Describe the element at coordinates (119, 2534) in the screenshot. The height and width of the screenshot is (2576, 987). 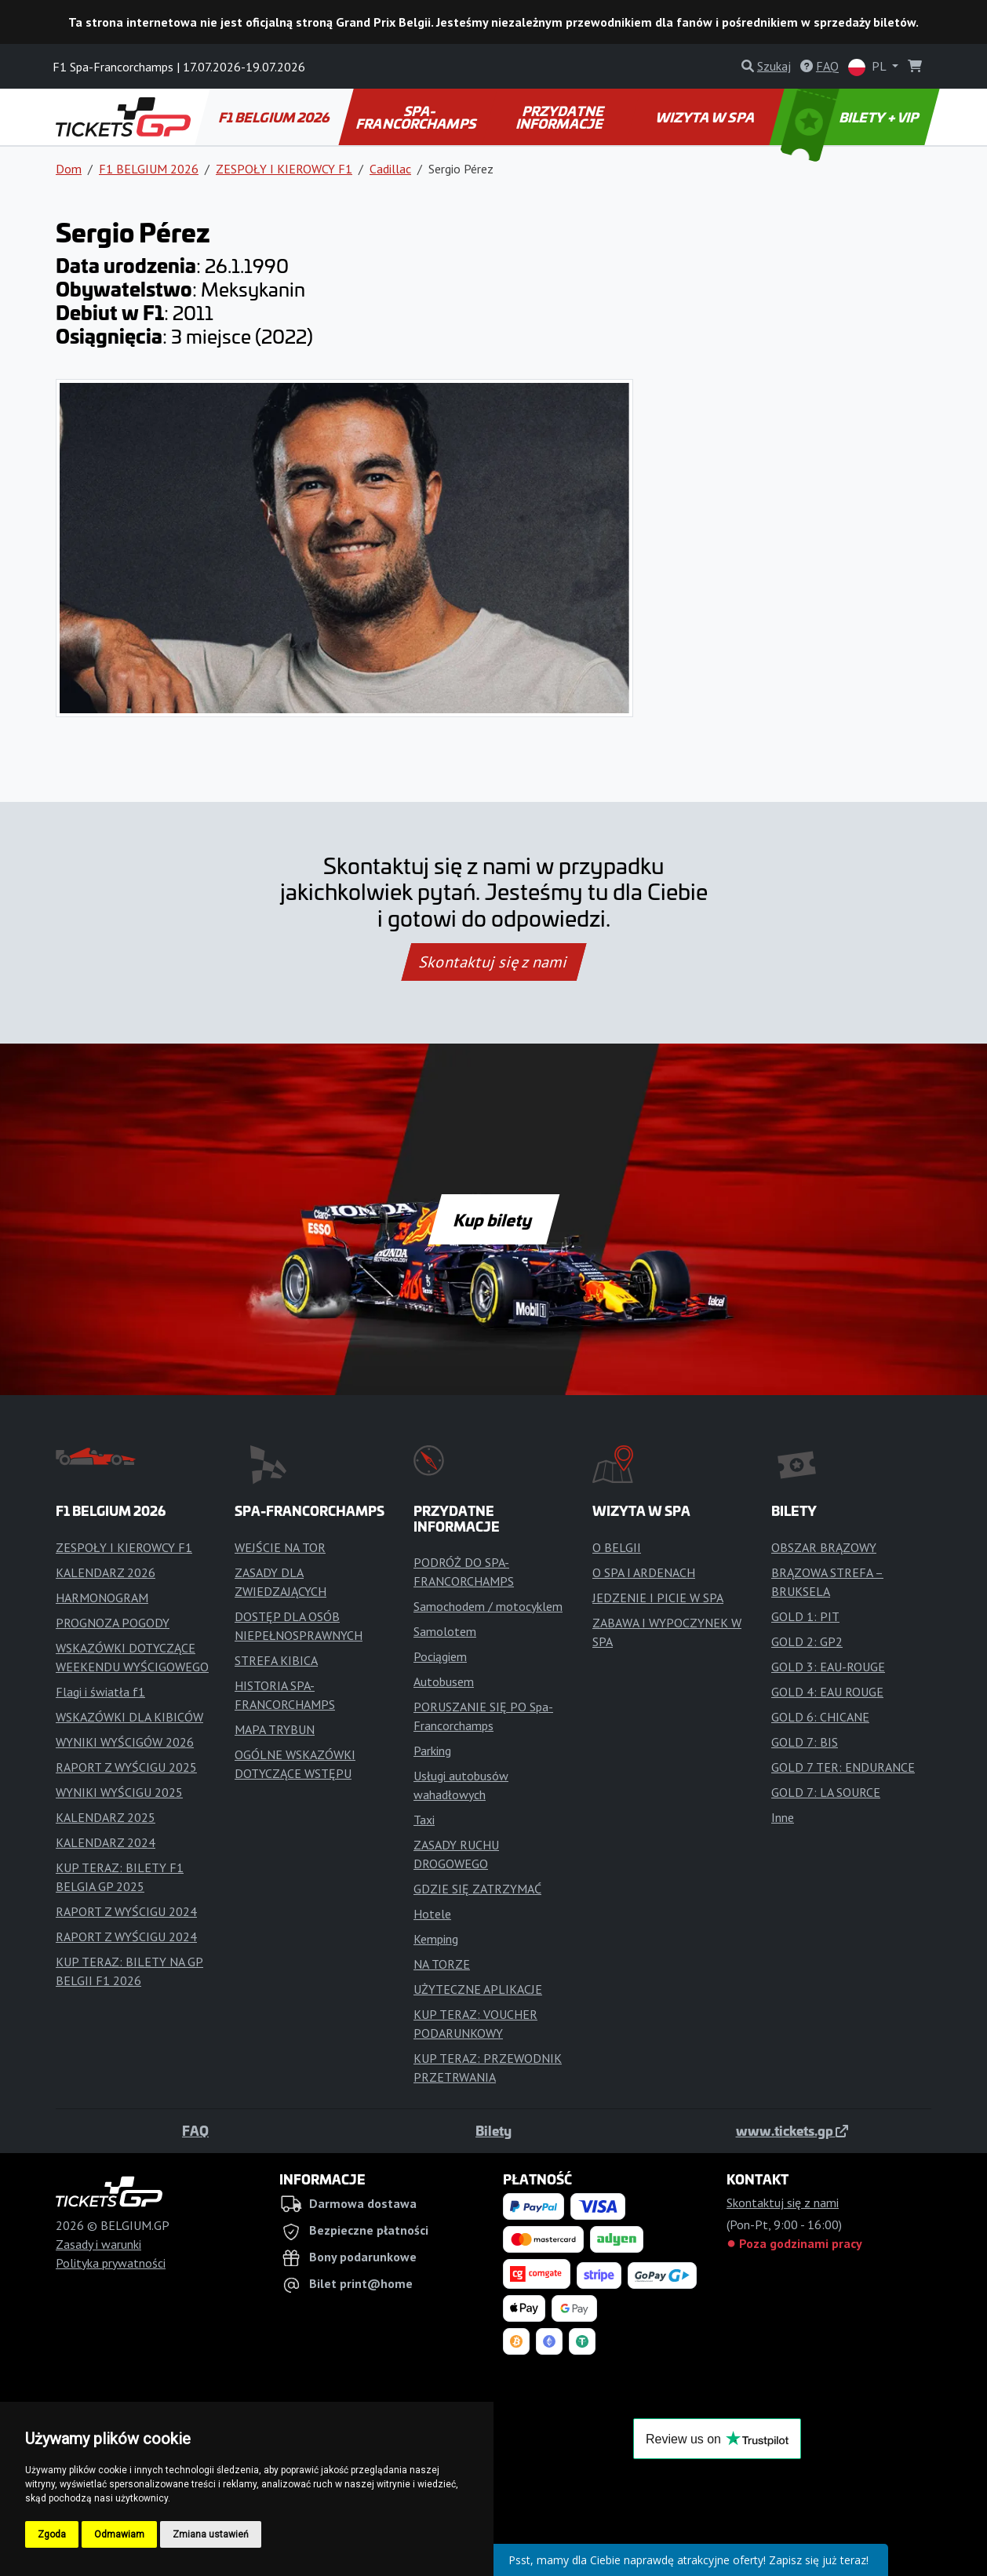
I see `Odmawiam [button]` at that location.